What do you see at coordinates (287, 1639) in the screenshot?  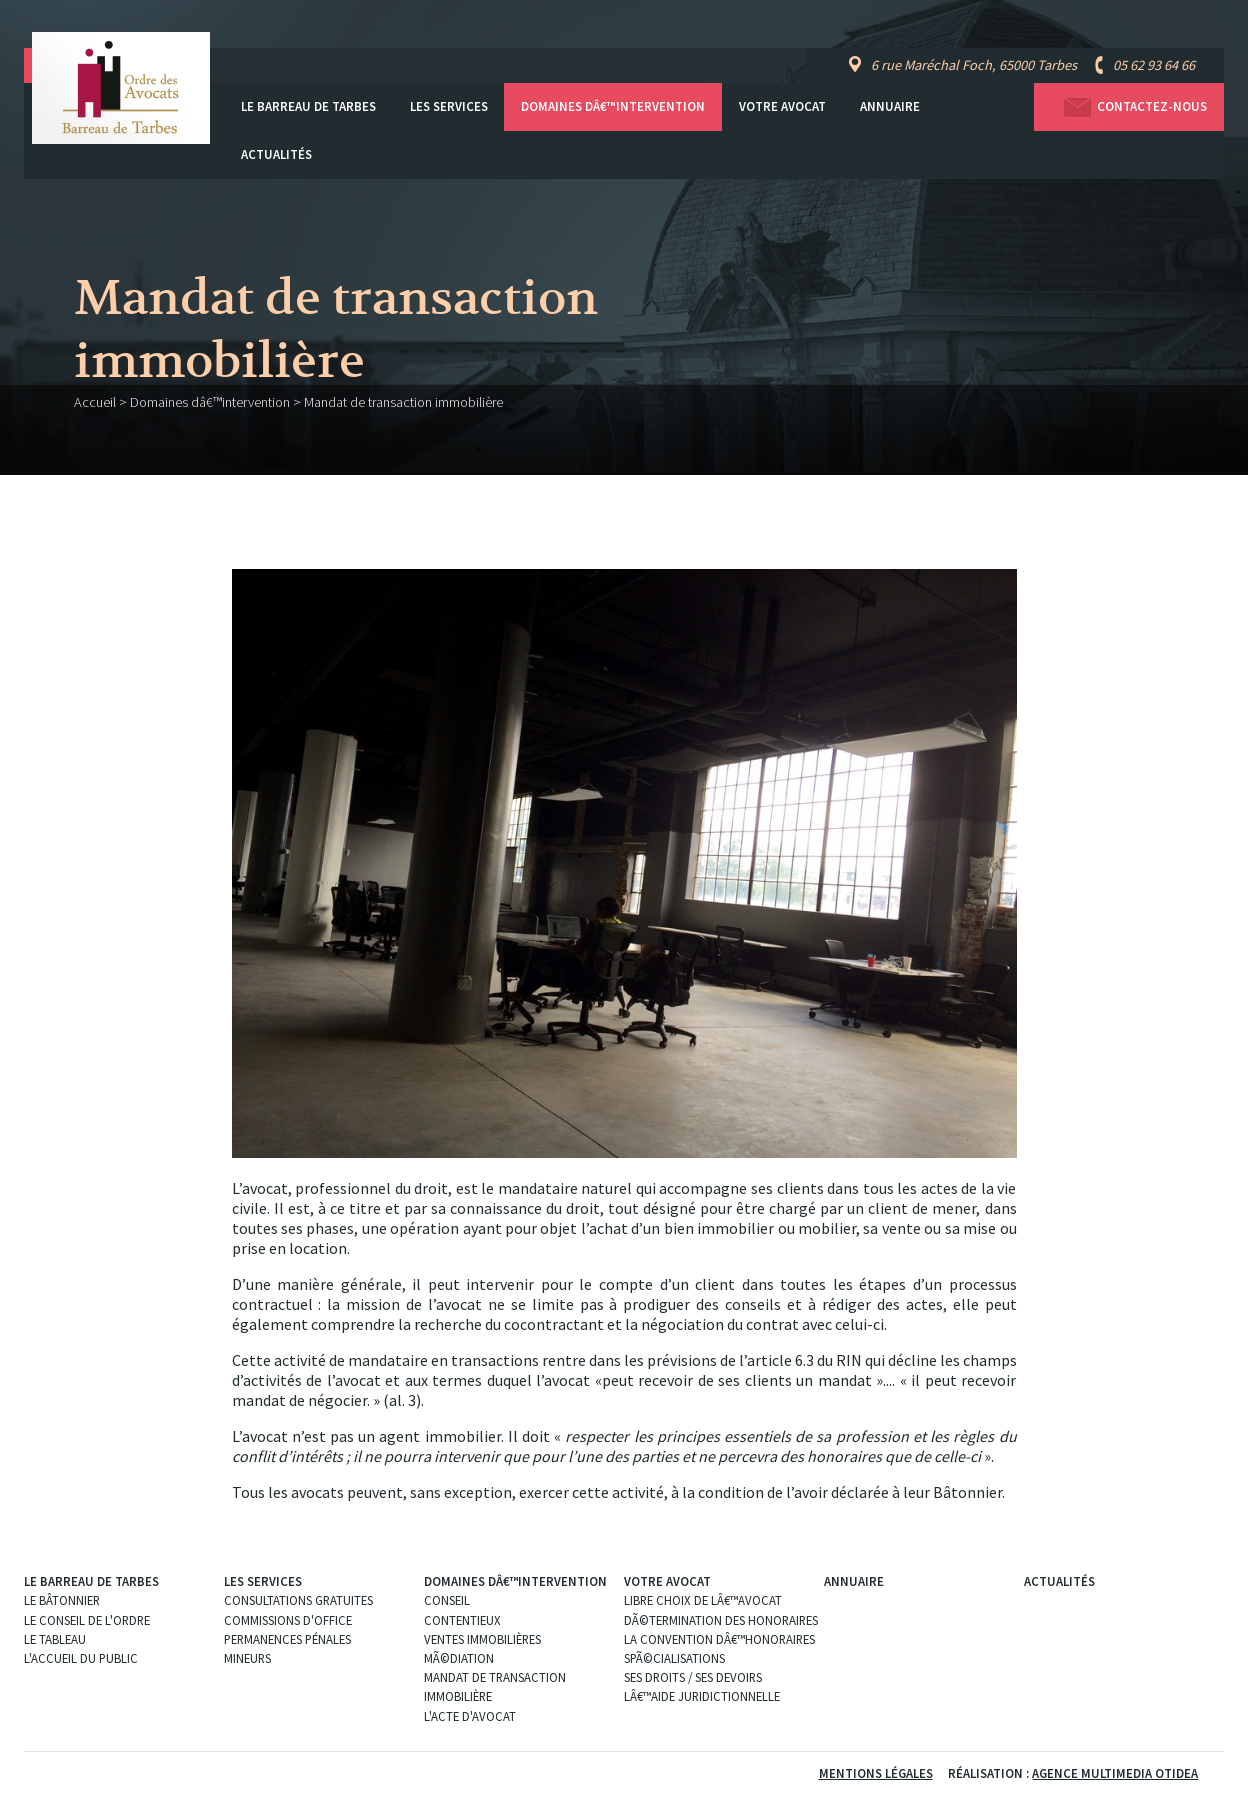 I see `Permanences pénales` at bounding box center [287, 1639].